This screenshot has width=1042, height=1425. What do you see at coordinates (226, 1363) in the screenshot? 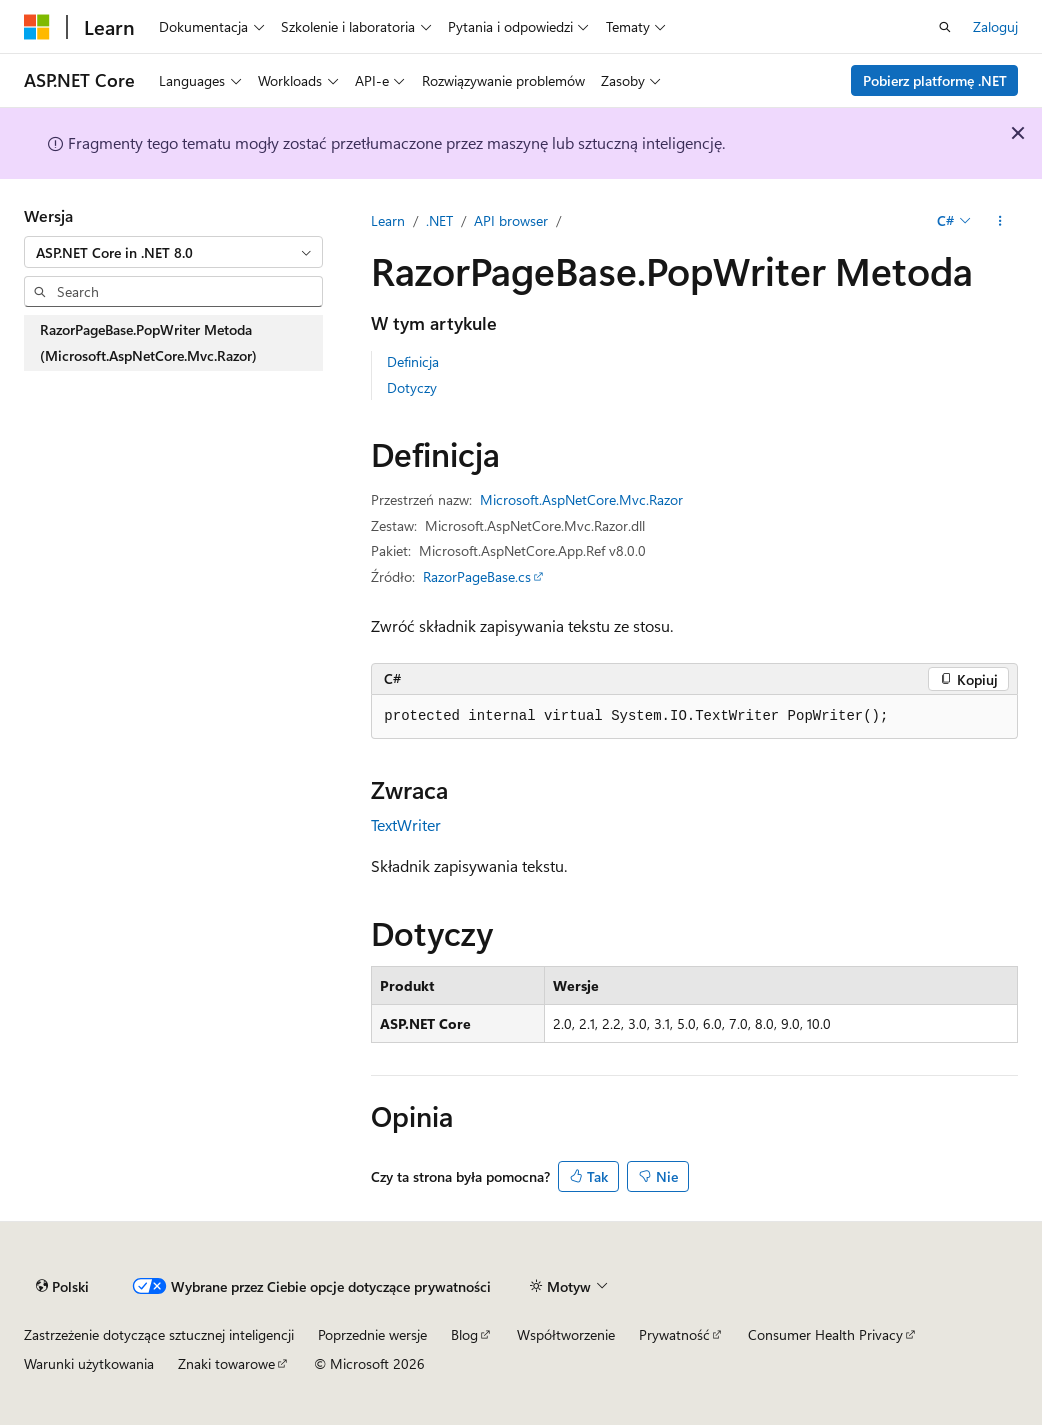
I see `Znaki towarowe` at bounding box center [226, 1363].